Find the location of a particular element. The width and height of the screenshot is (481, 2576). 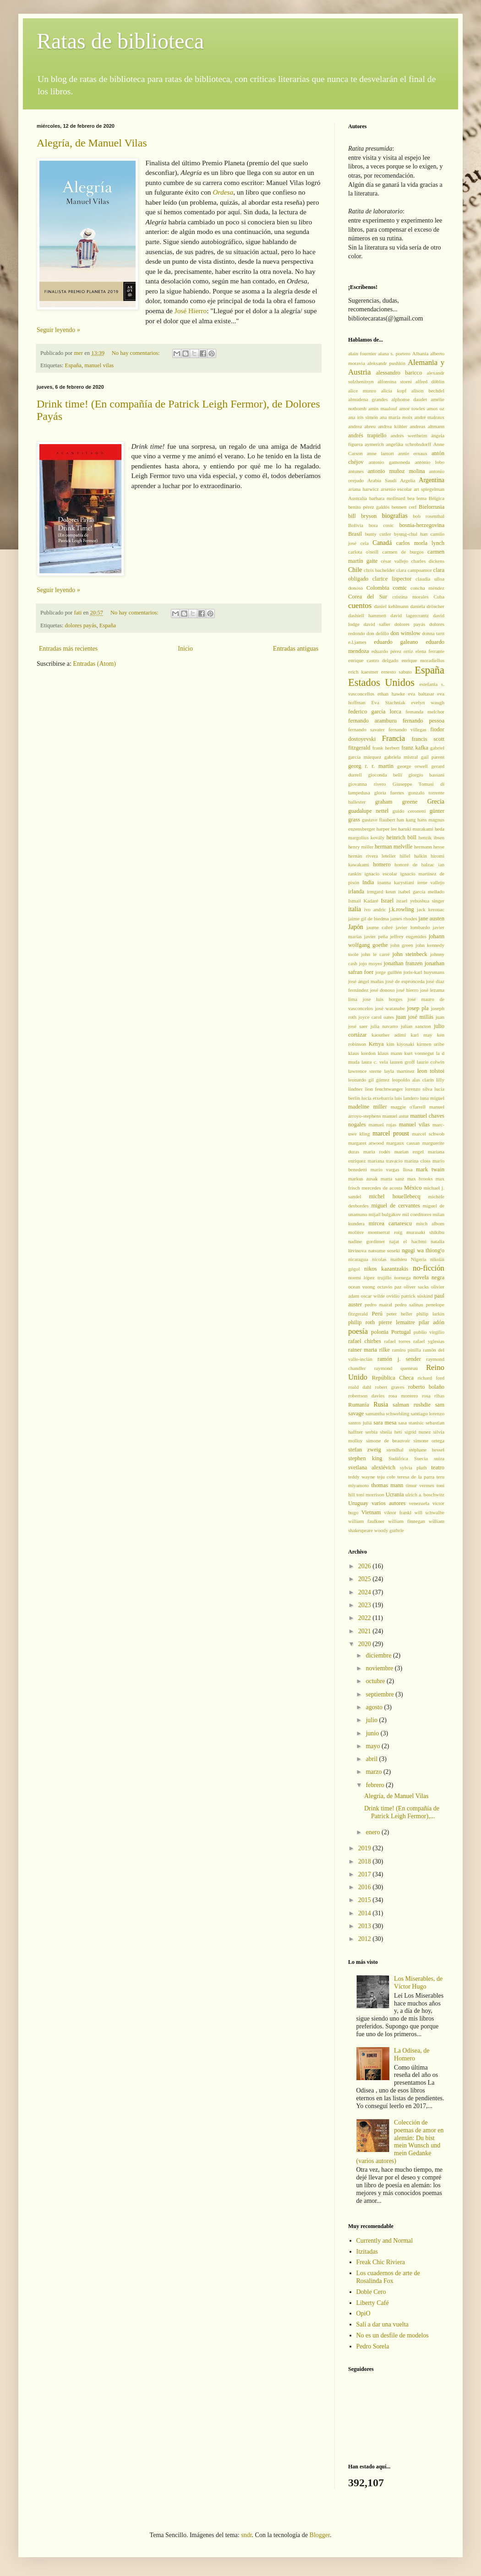

juan josé millás is located at coordinates (414, 1017).